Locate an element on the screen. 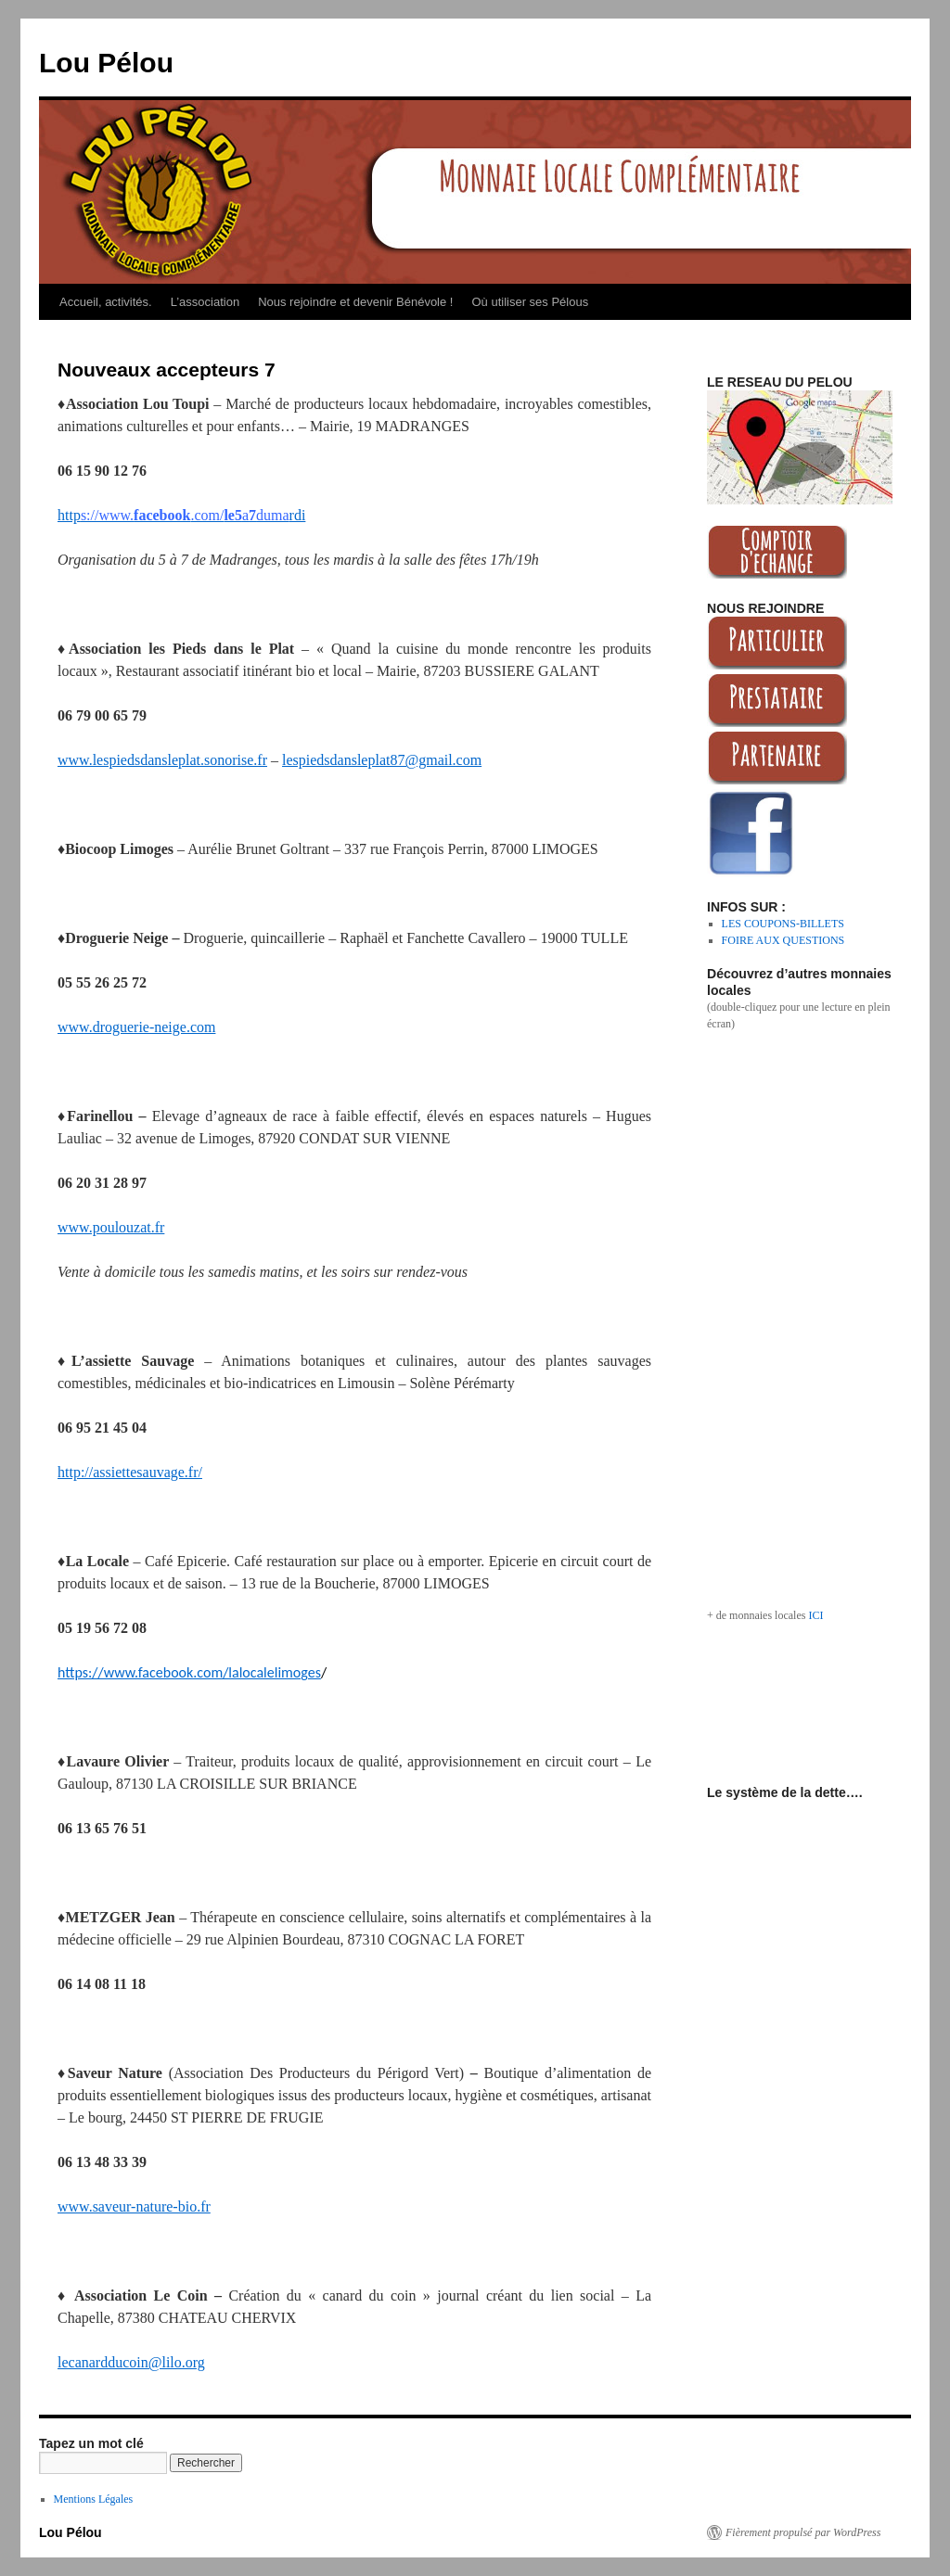  ICI is located at coordinates (815, 1615).